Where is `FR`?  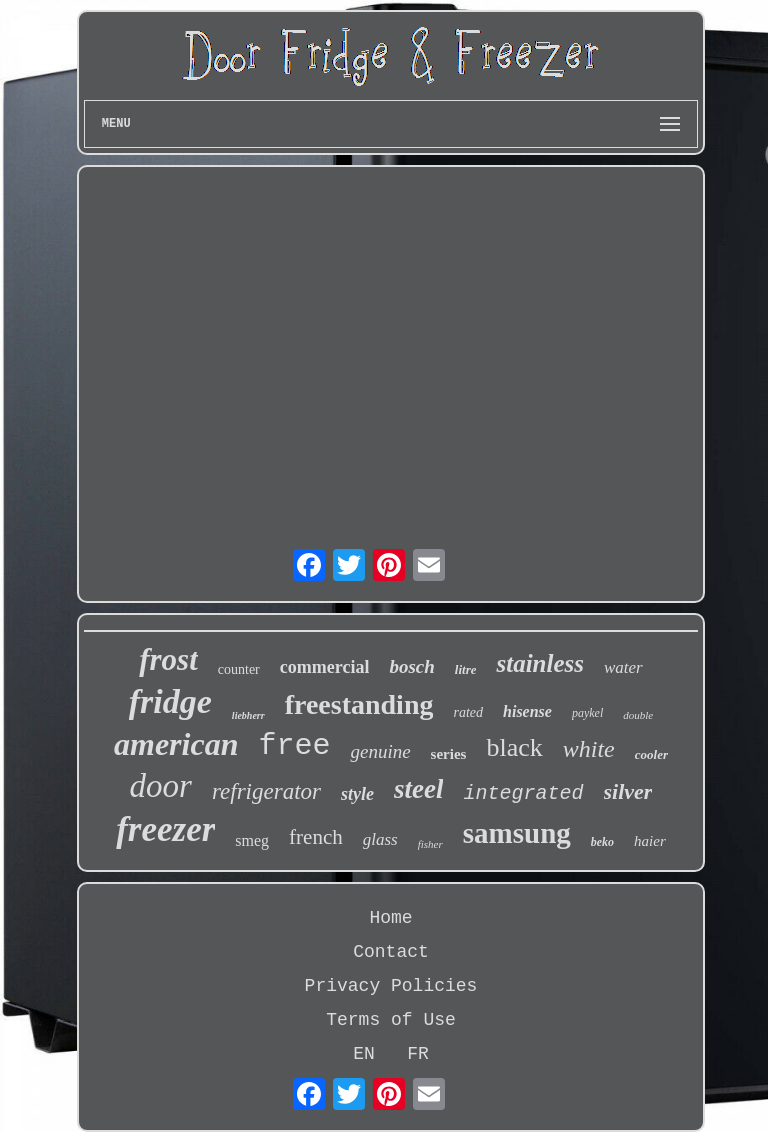 FR is located at coordinates (418, 1054).